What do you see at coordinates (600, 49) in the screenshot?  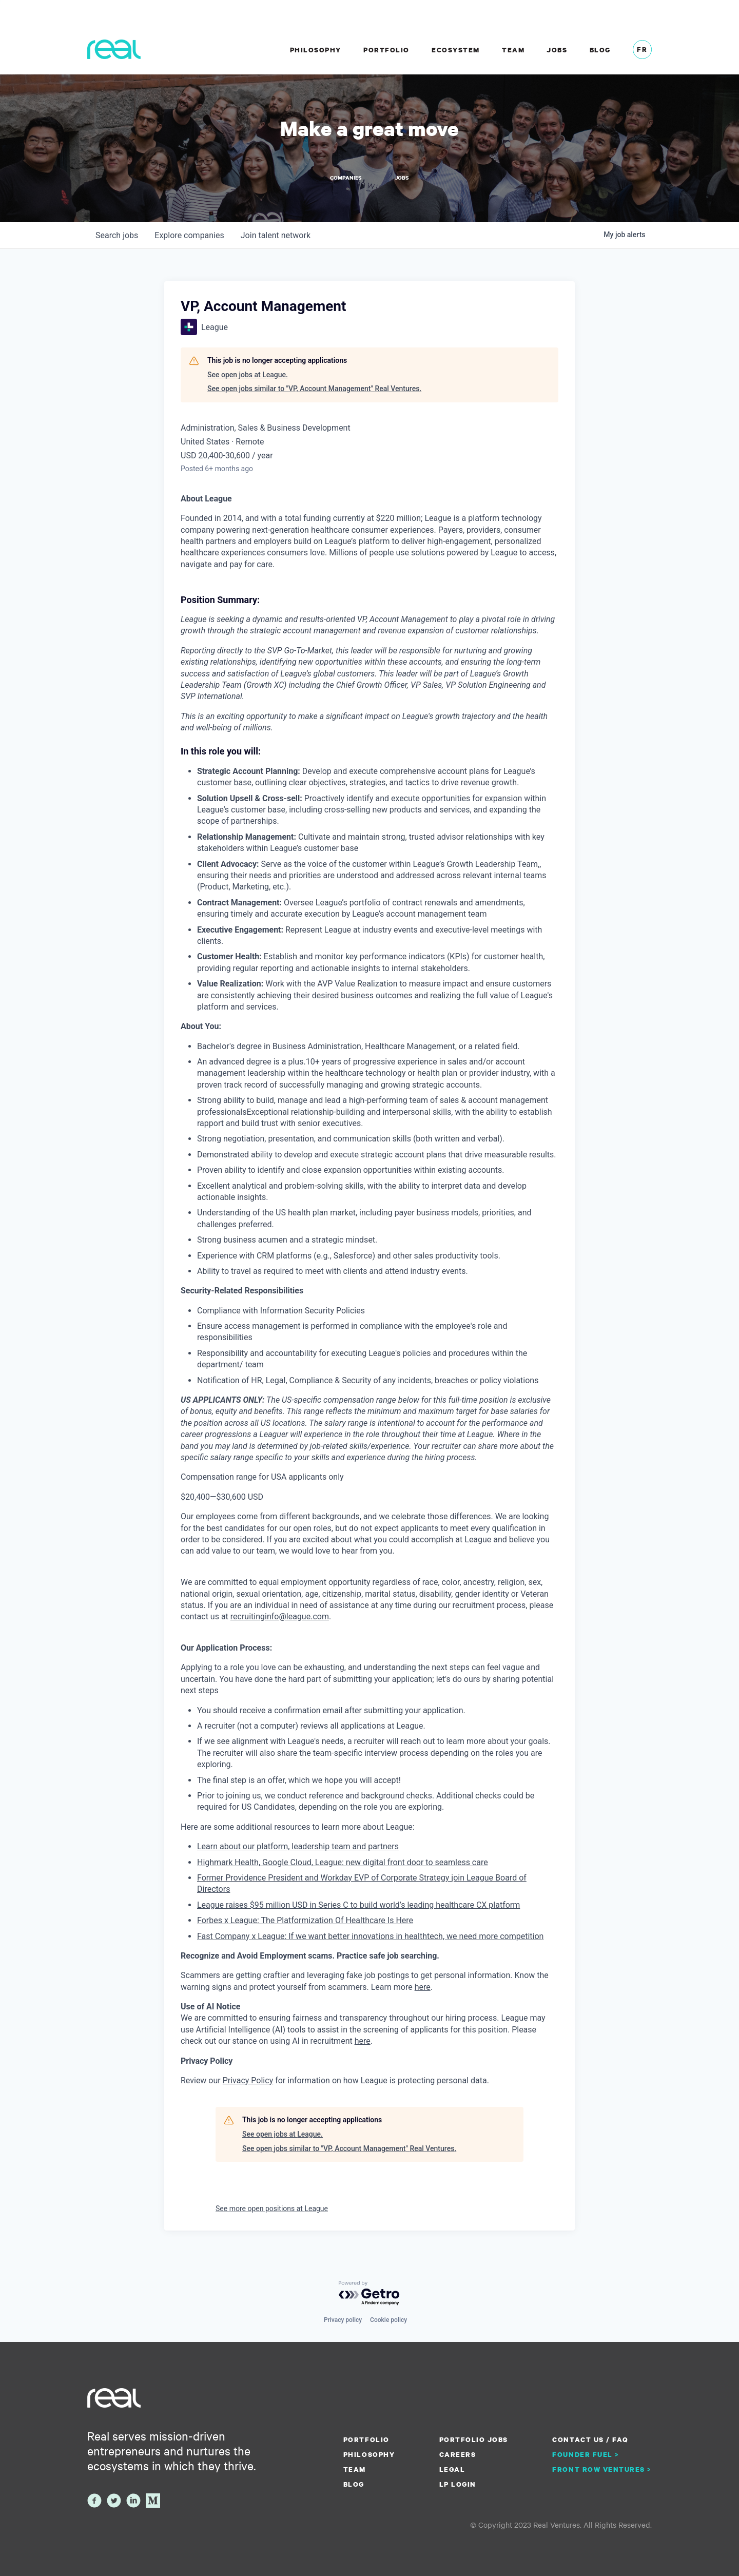 I see `Blog` at bounding box center [600, 49].